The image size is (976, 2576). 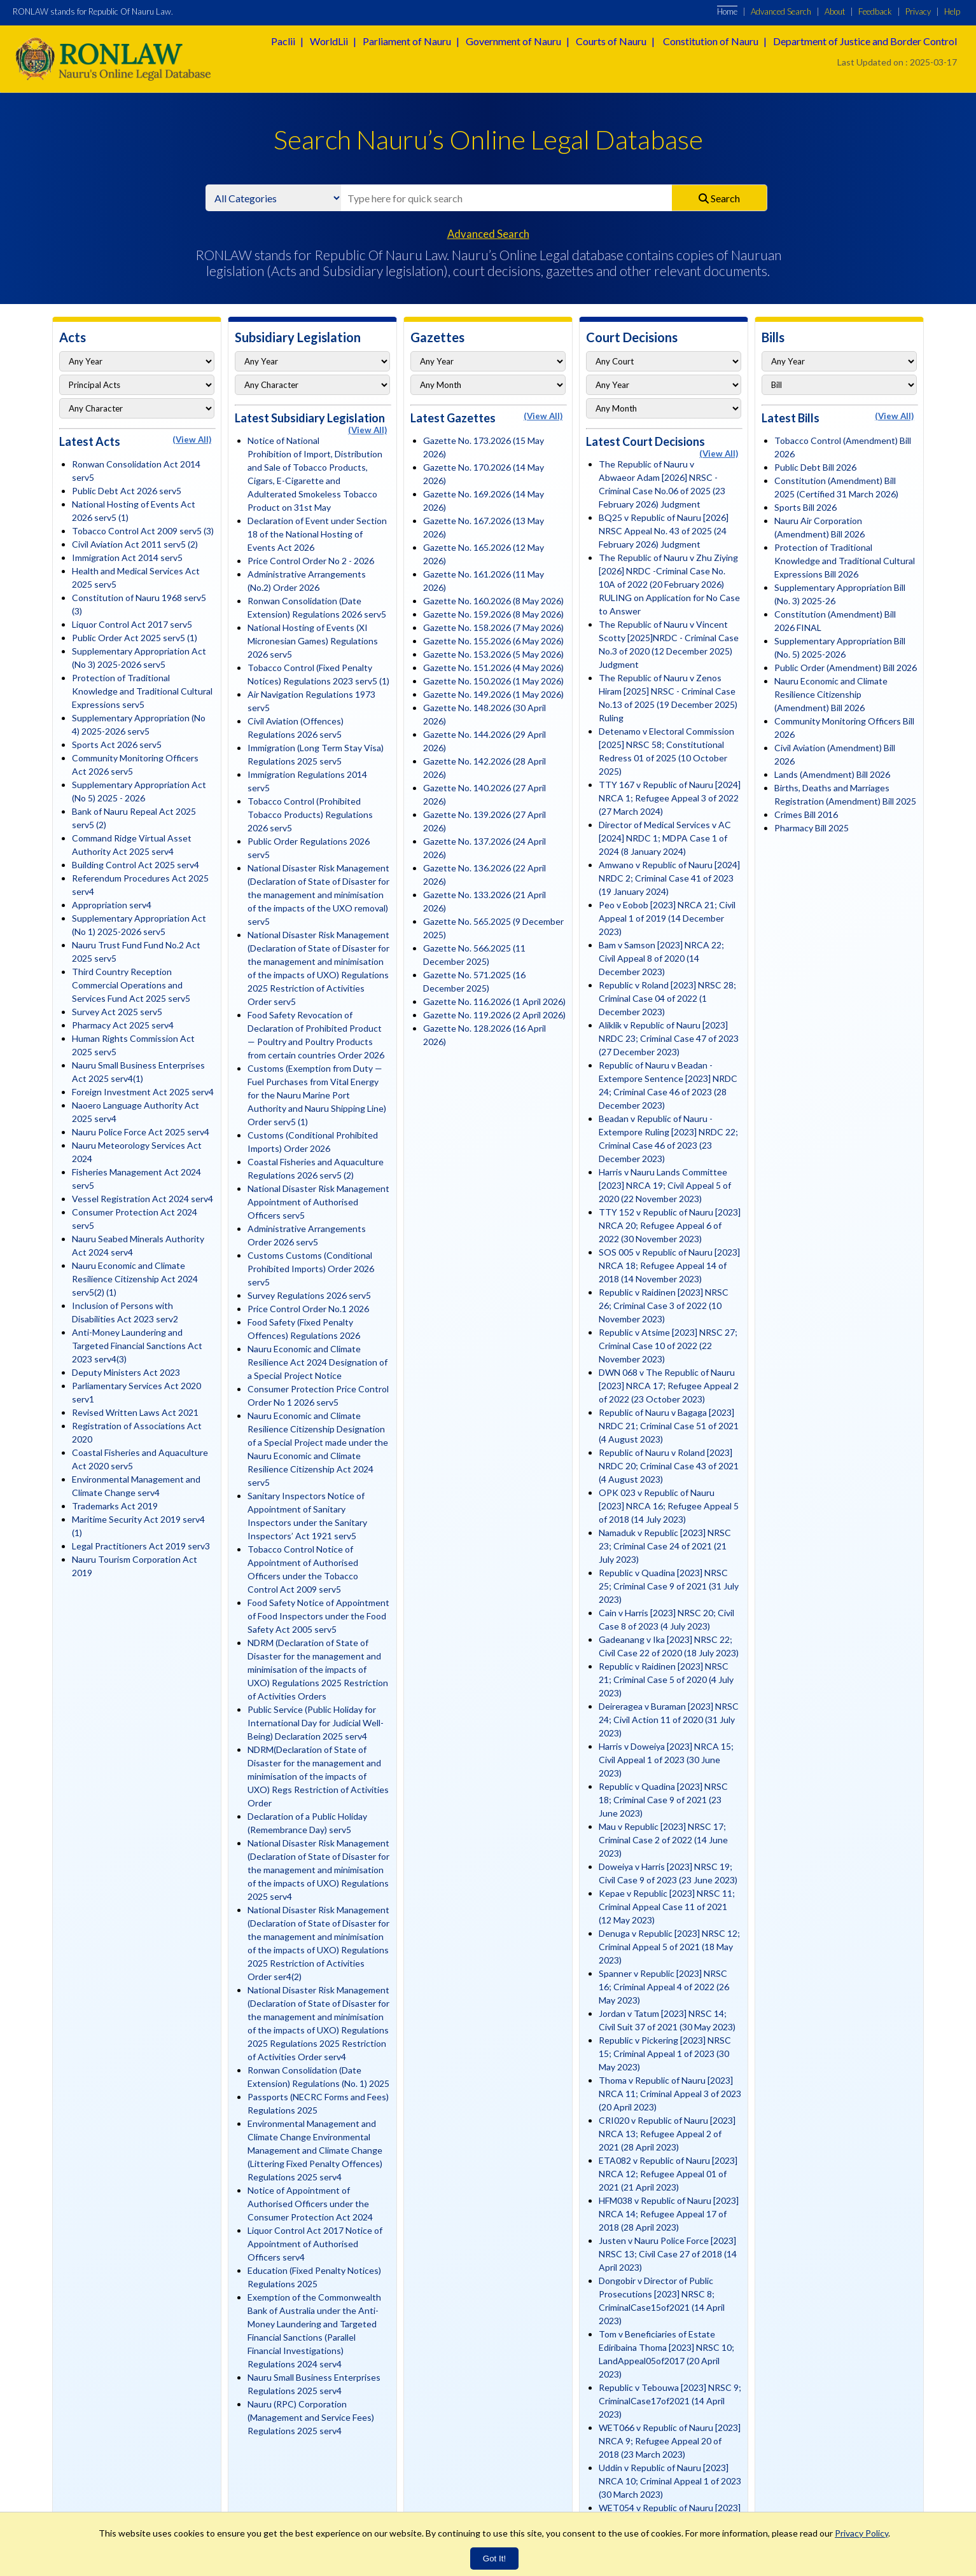 What do you see at coordinates (669, 1385) in the screenshot?
I see `DWN 068 v The Republic of Nauru [2023] NRCA 17; Refugee Appeal 2 of 2022 (23 October 2023)` at bounding box center [669, 1385].